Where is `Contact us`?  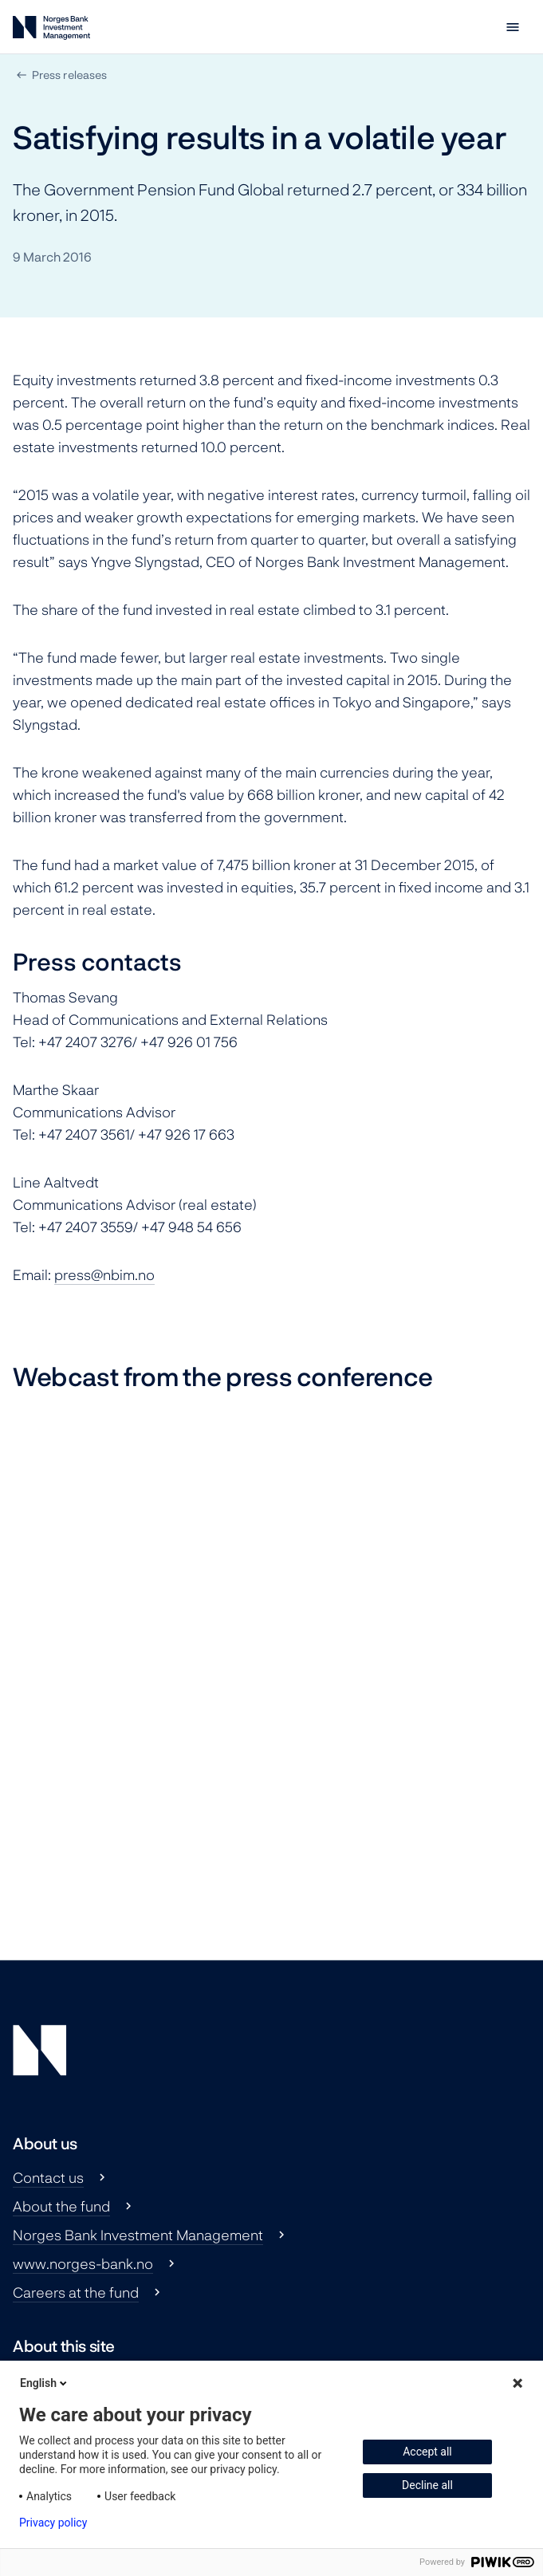 Contact us is located at coordinates (48, 2177).